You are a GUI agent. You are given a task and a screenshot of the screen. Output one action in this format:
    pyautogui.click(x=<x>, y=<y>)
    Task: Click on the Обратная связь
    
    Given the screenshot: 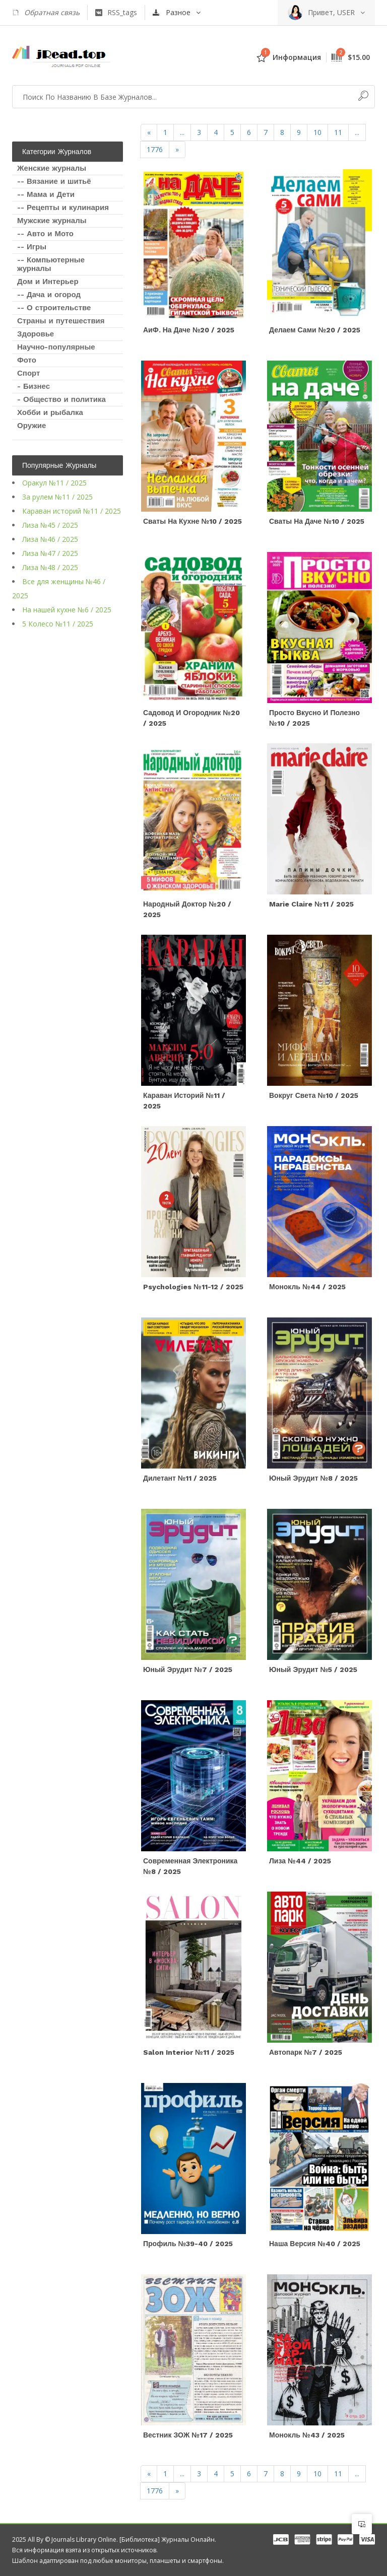 What is the action you would take?
    pyautogui.click(x=46, y=12)
    